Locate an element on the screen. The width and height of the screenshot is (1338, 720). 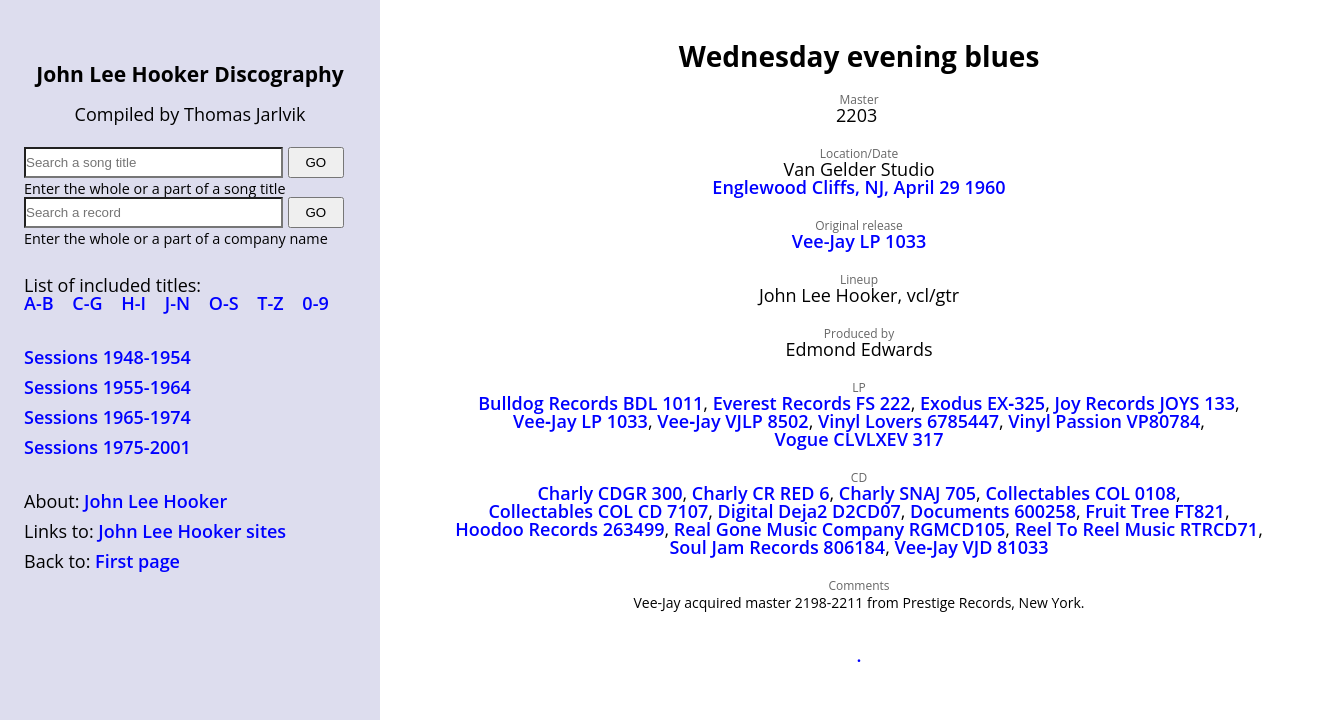
A-B is located at coordinates (39, 303).